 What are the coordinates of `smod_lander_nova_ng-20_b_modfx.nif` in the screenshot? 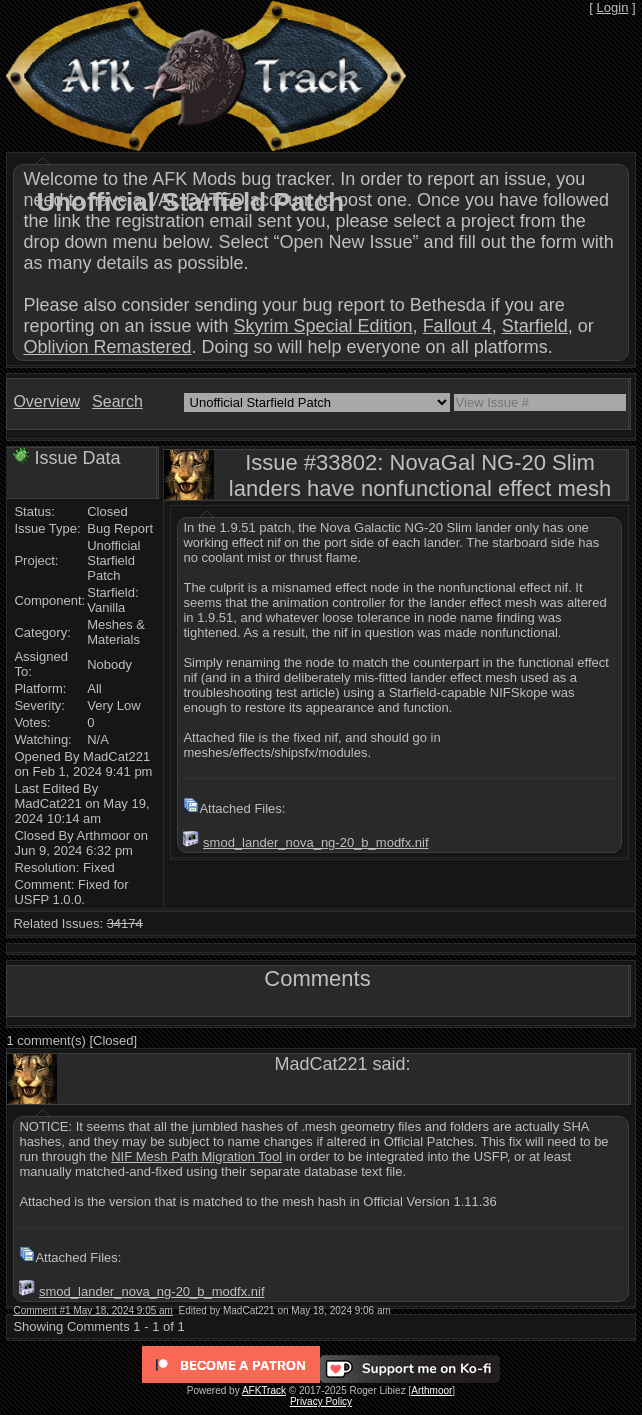 It's located at (316, 842).